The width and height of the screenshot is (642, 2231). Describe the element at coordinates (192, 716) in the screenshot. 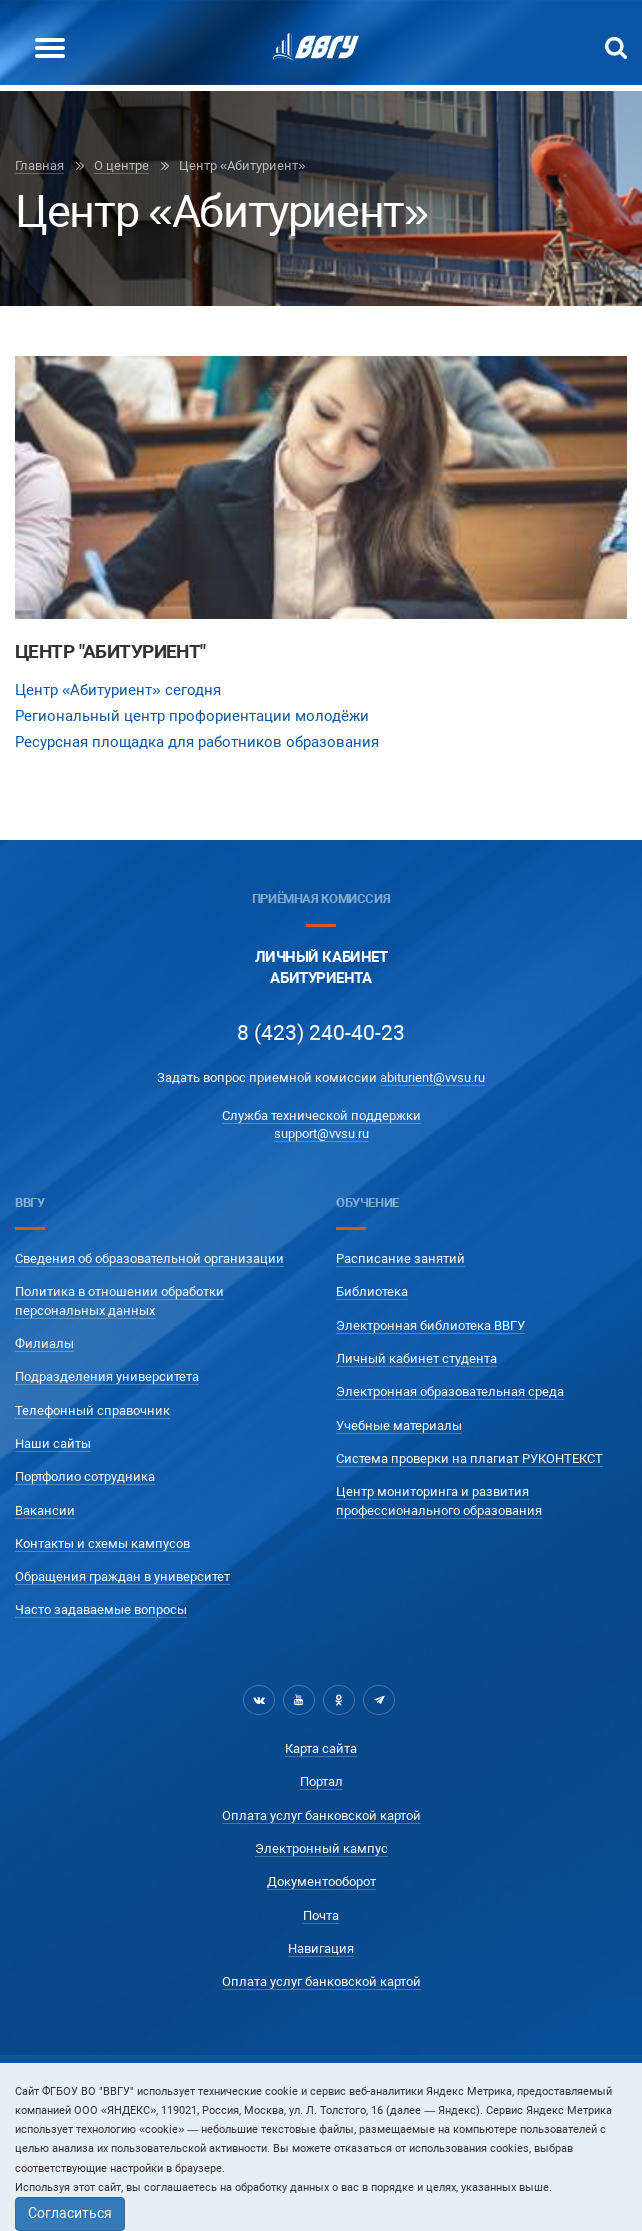

I see `Региональный центр профориентации молодёжи` at that location.